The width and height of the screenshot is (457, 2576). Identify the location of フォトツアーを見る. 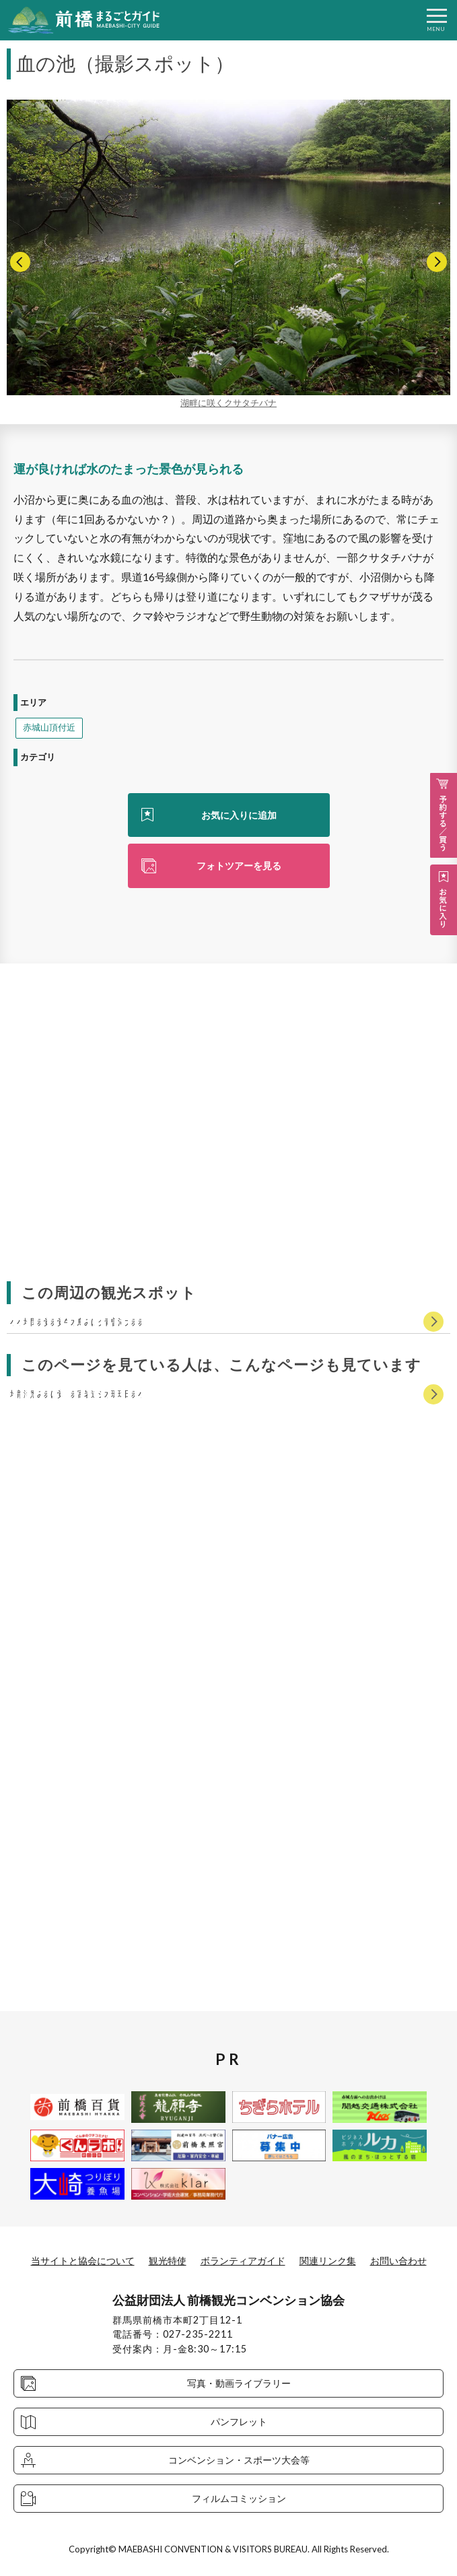
(239, 865).